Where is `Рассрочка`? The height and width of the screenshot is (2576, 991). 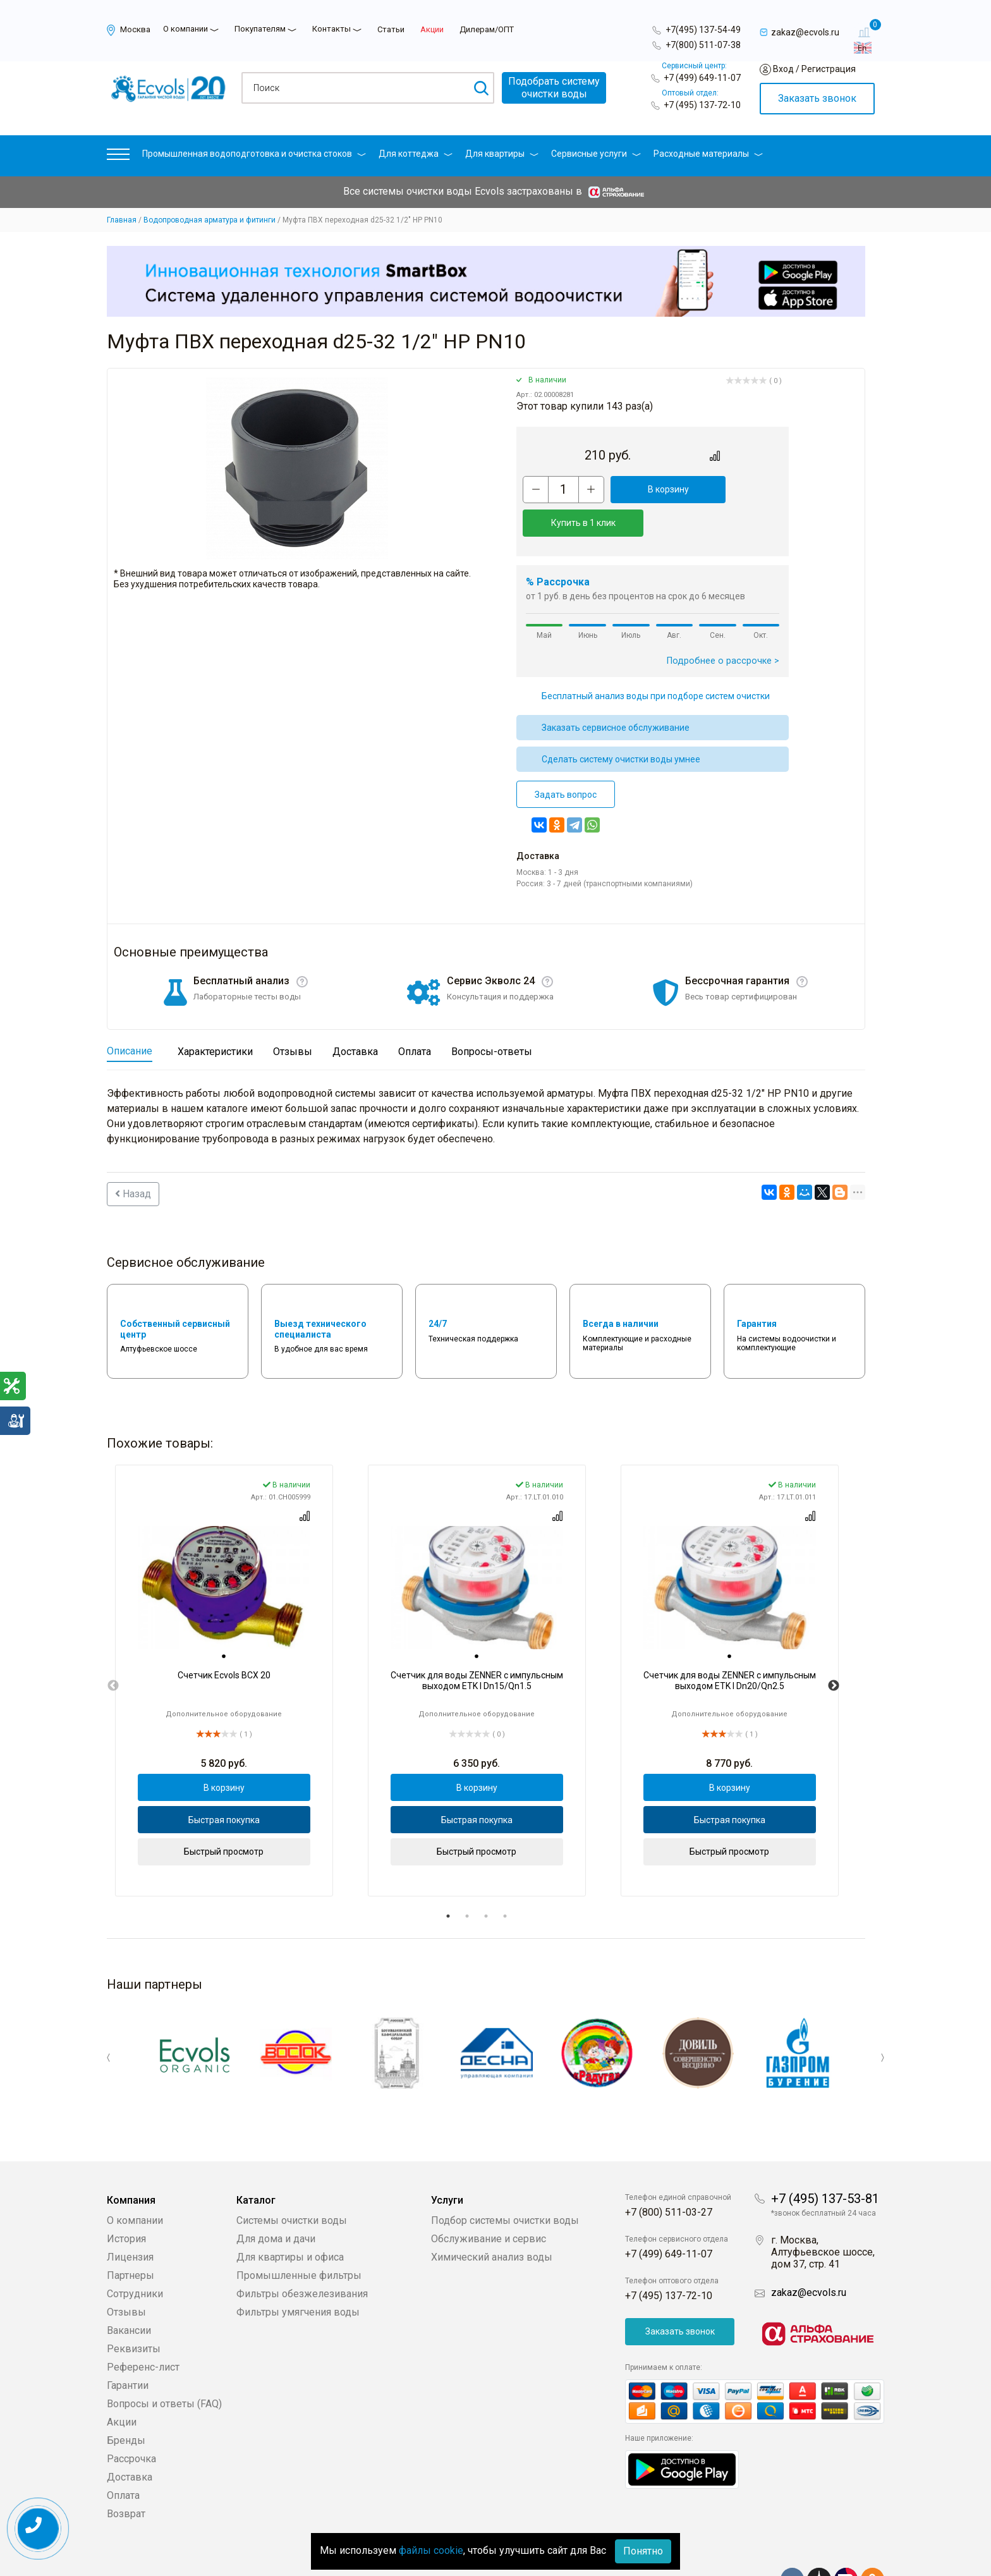 Рассрочка is located at coordinates (131, 2420).